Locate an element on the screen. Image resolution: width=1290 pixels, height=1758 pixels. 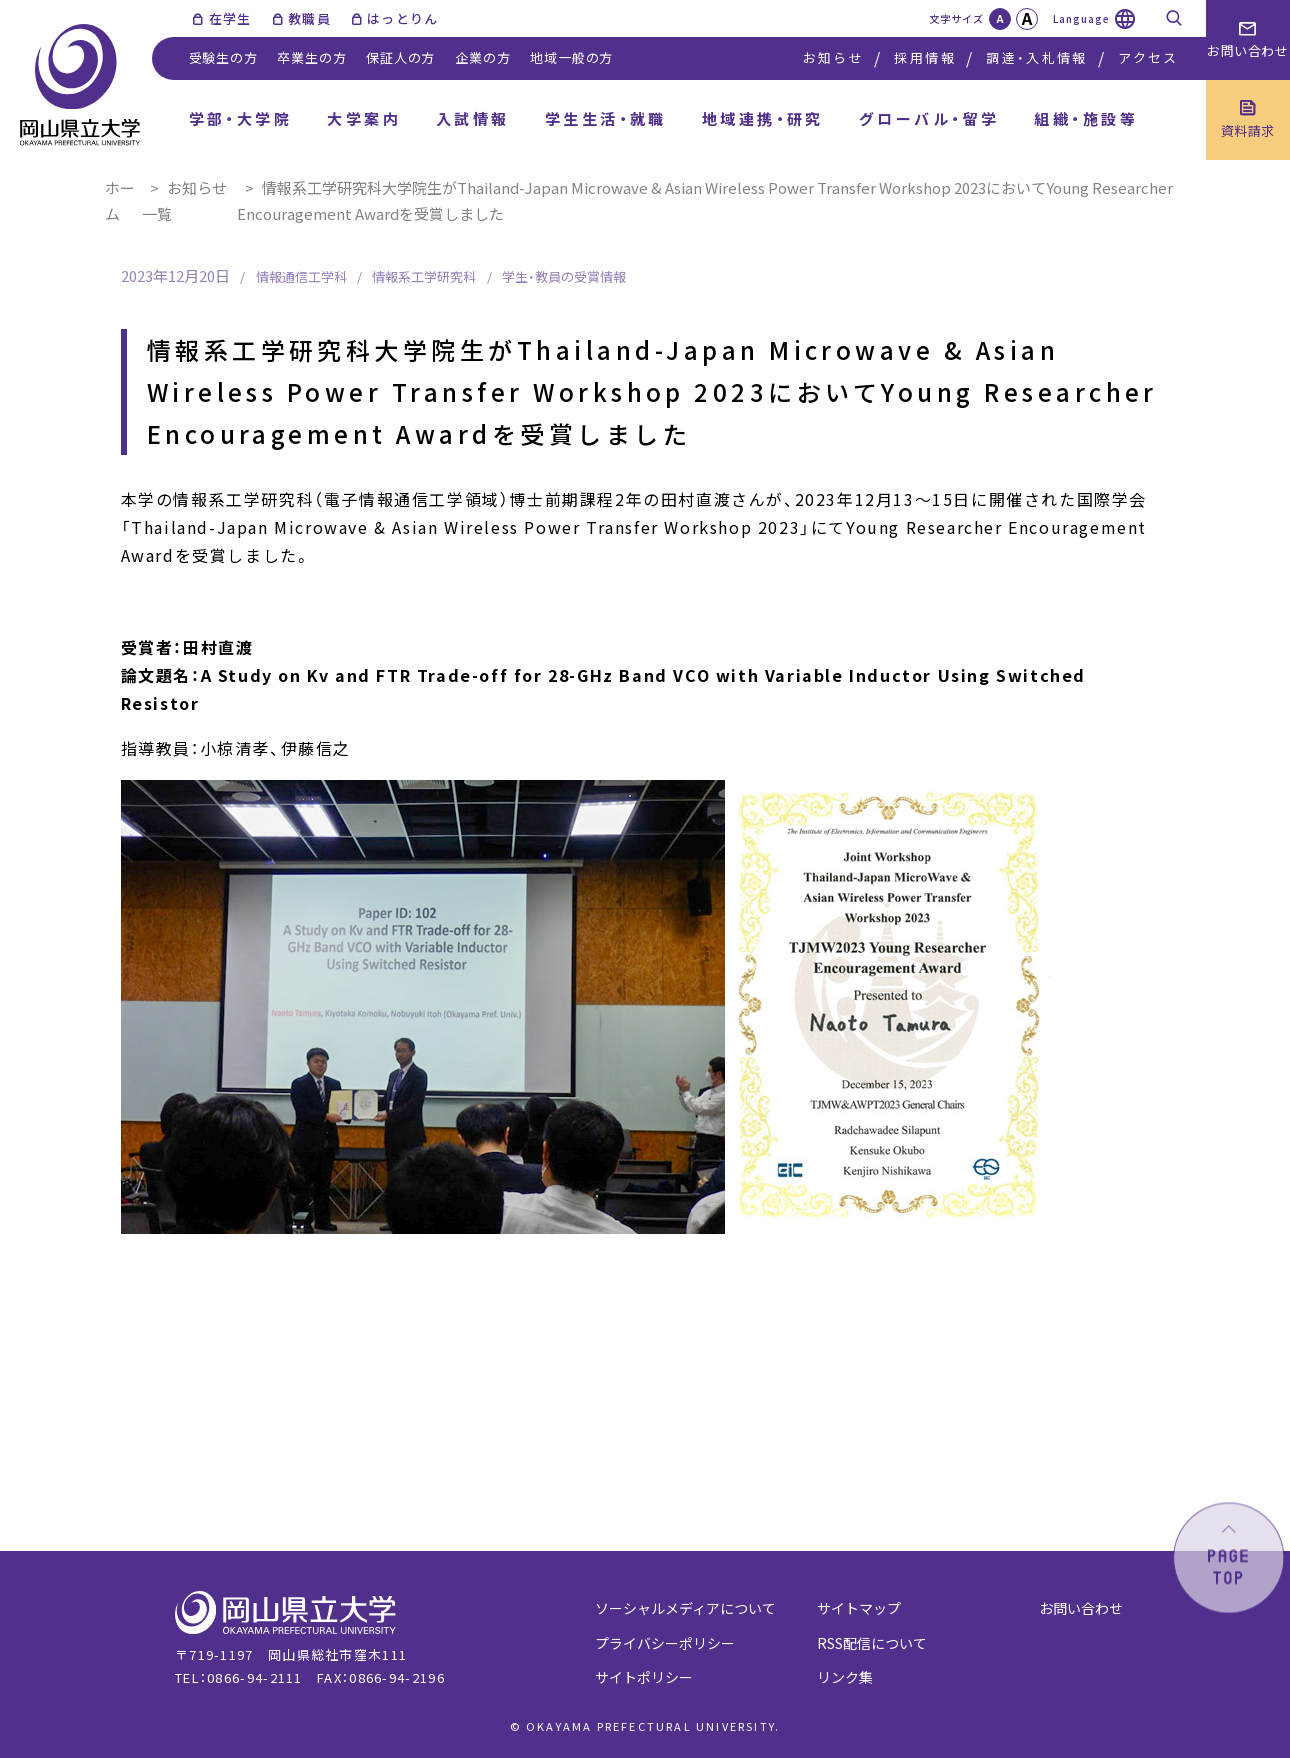
グローバル・留学 is located at coordinates (929, 118).